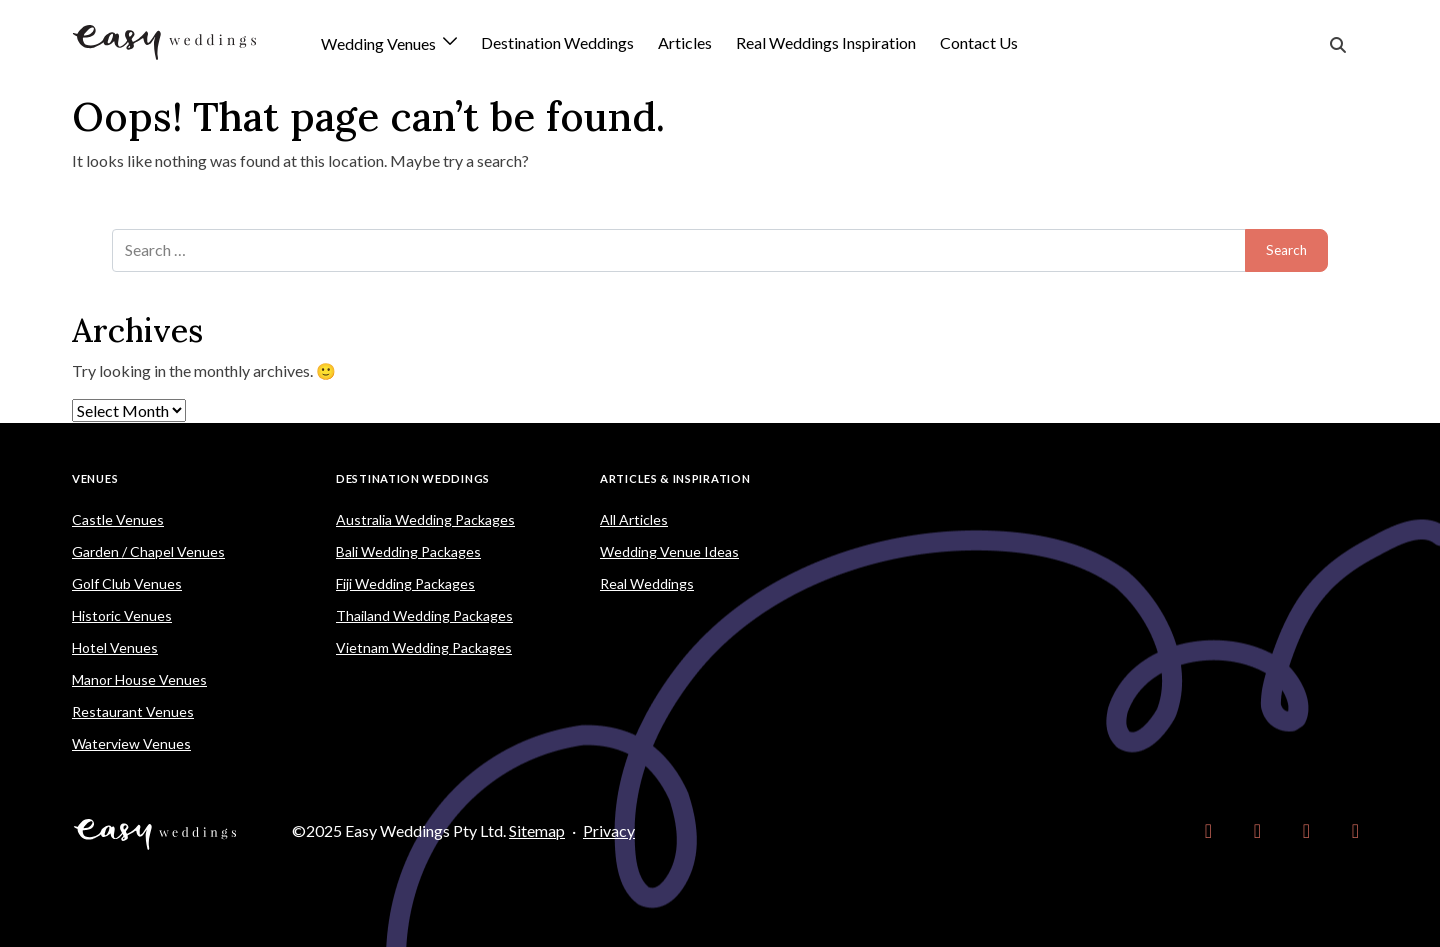  What do you see at coordinates (424, 647) in the screenshot?
I see `Vietnam Wedding Packages` at bounding box center [424, 647].